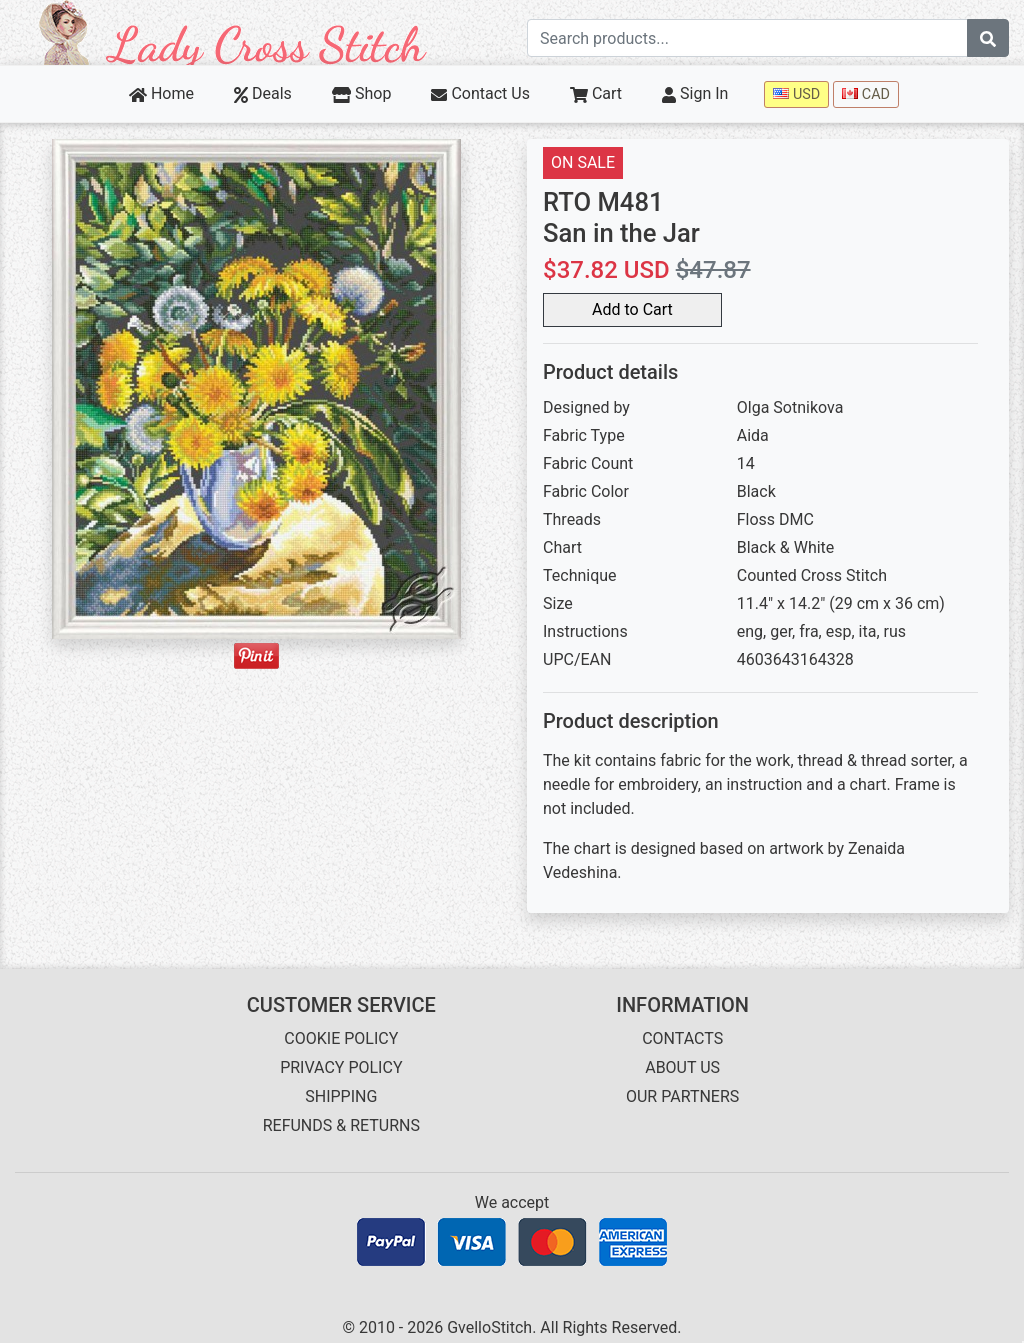  I want to click on Contact Us, so click(480, 93).